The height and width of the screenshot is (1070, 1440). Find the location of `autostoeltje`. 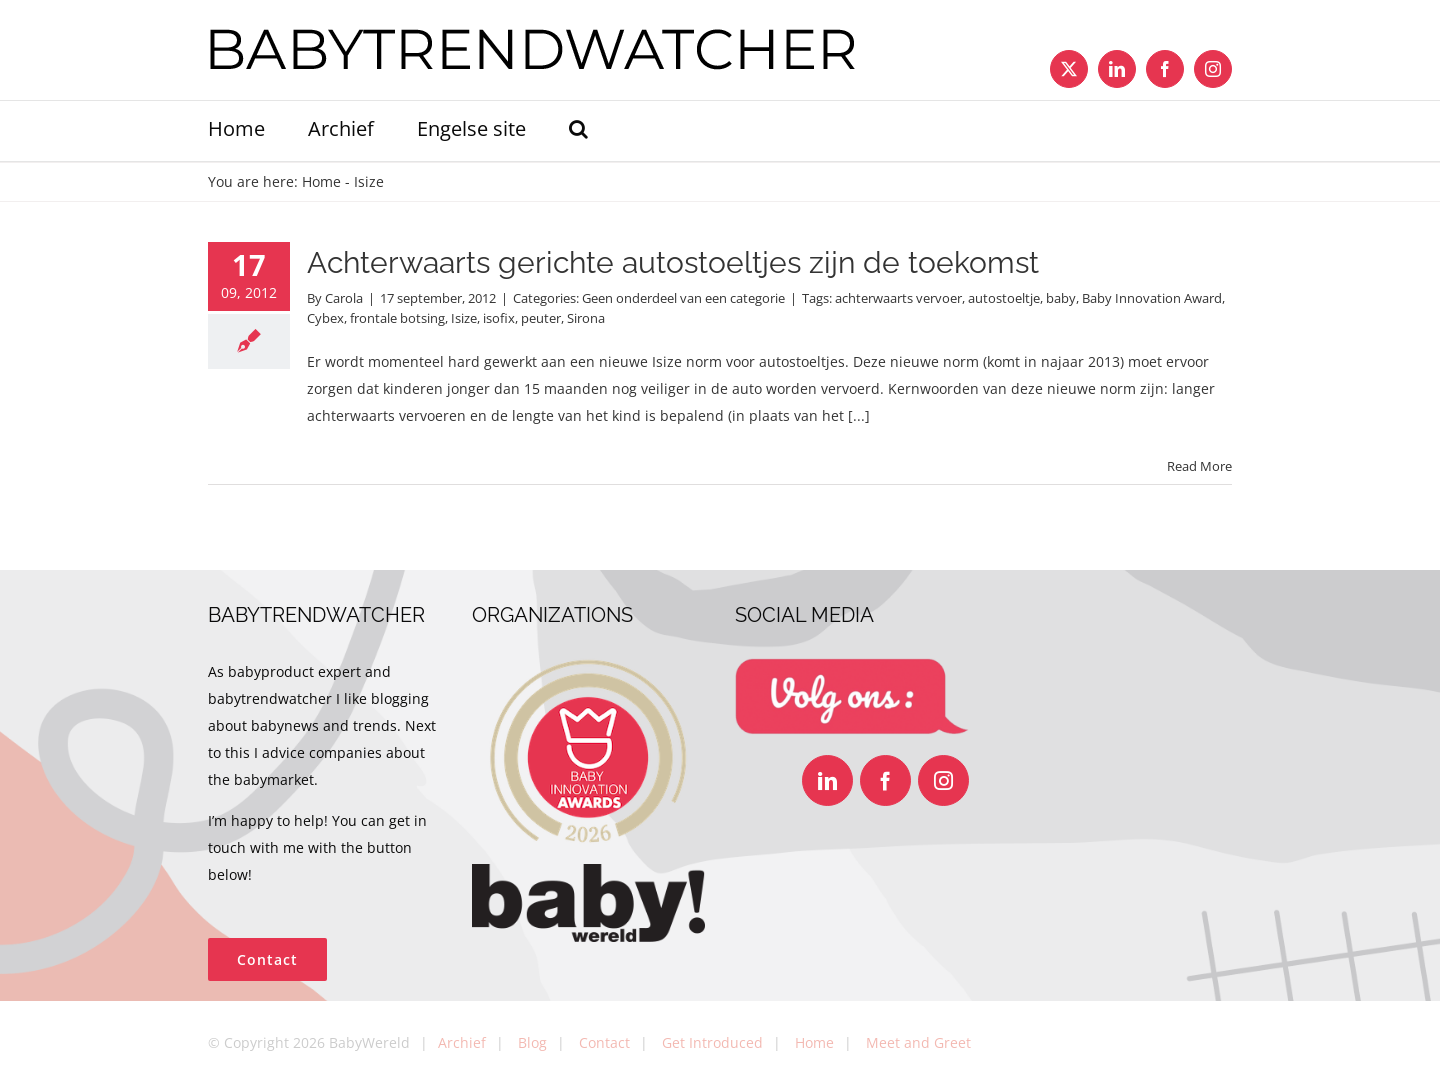

autostoeltje is located at coordinates (1004, 298).